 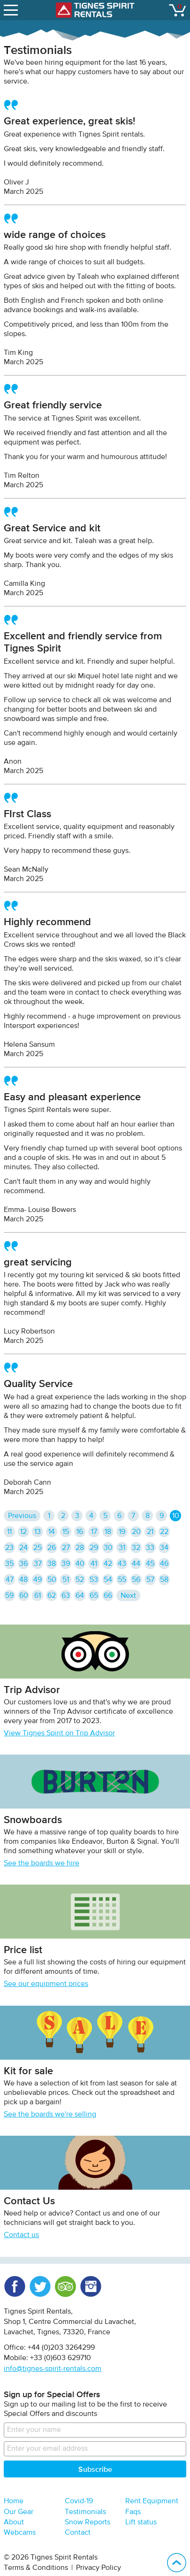 I want to click on Rent Equipment, so click(x=151, y=2501).